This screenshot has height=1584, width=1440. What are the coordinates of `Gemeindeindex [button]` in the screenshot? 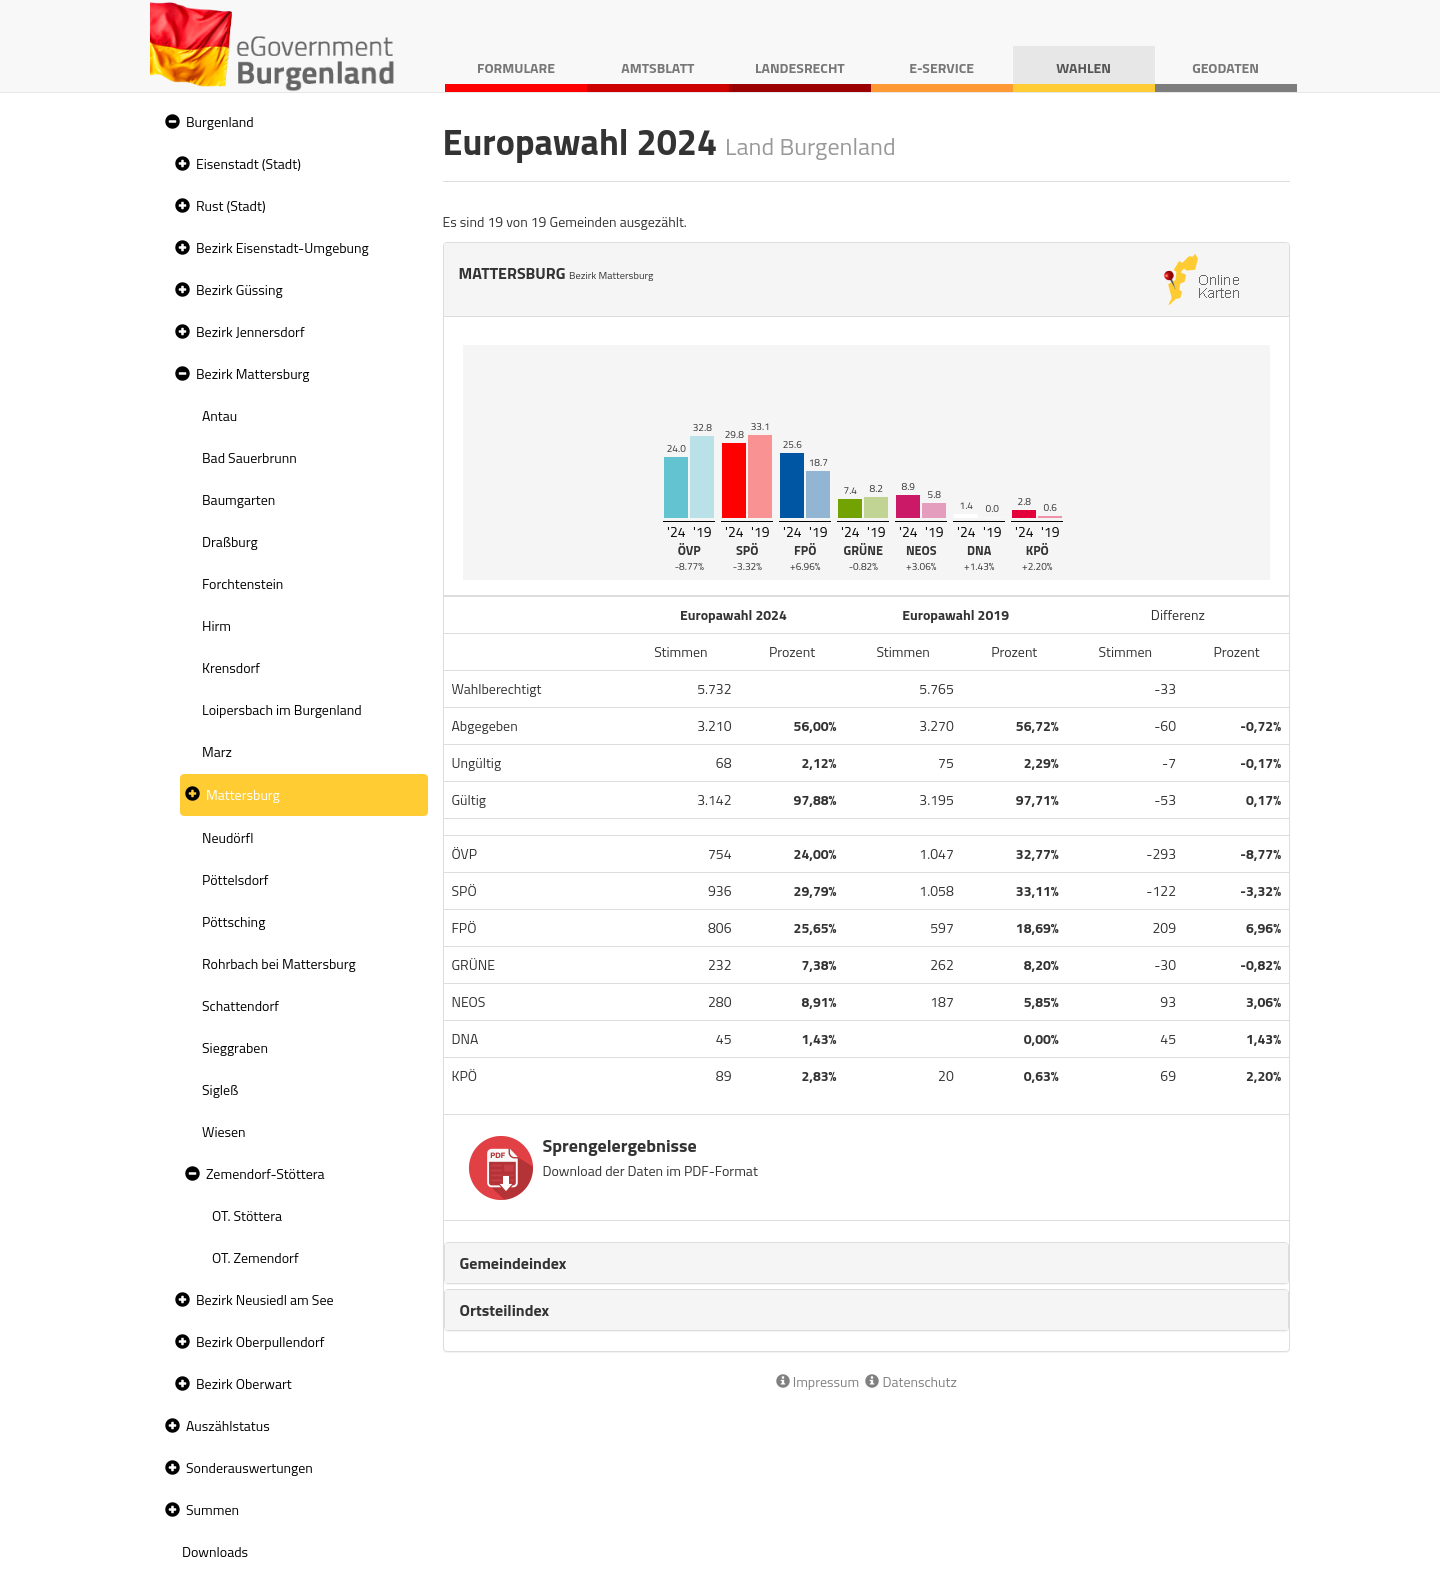 It's located at (513, 1263).